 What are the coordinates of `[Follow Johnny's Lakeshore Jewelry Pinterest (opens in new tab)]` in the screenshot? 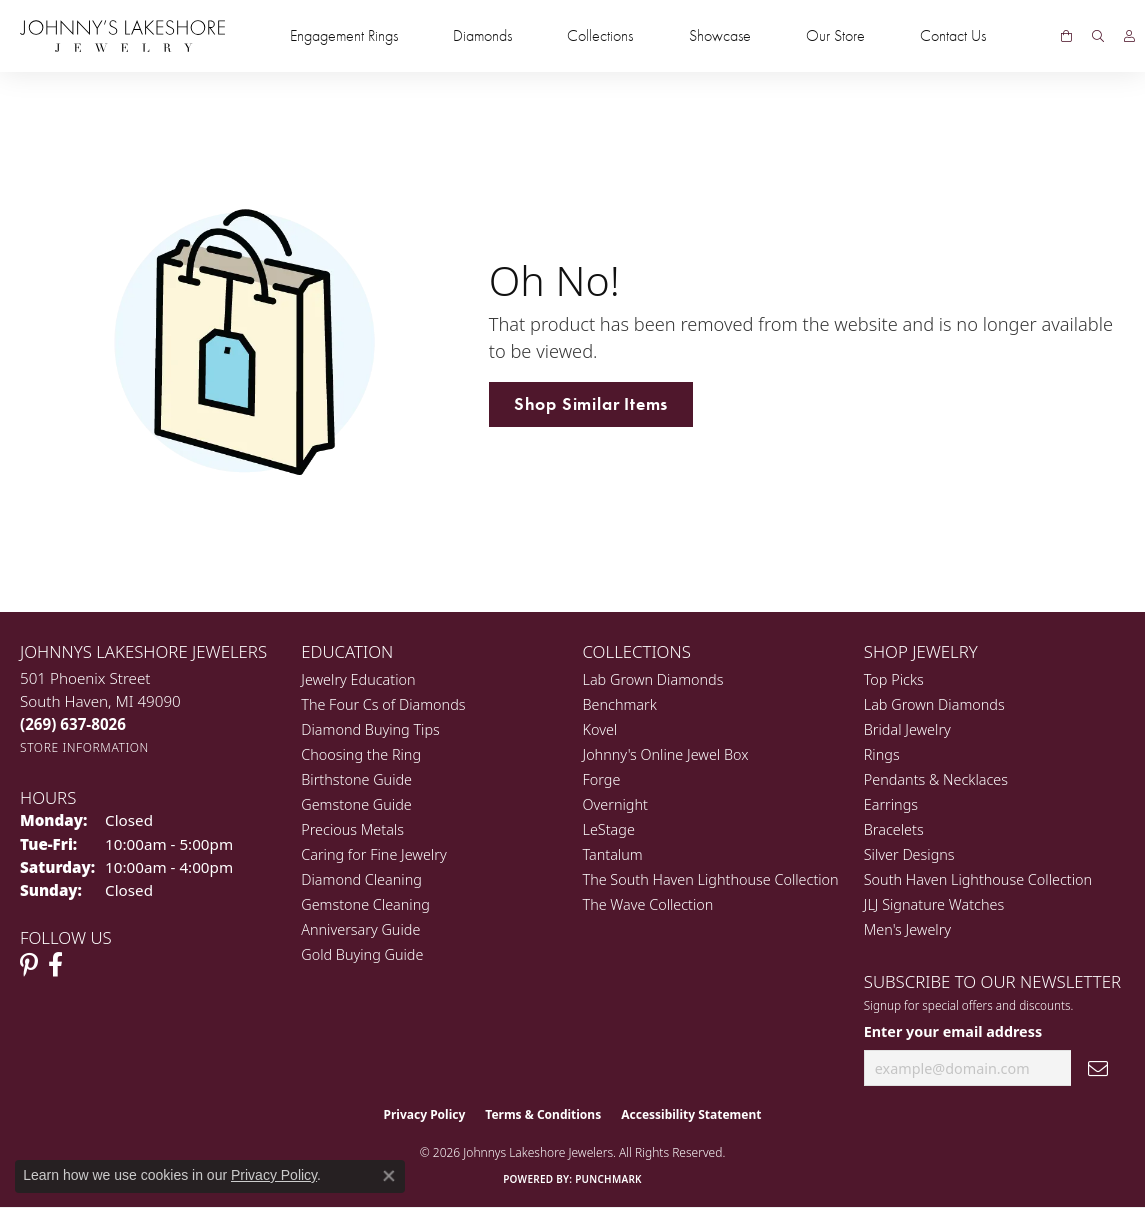 It's located at (29, 965).